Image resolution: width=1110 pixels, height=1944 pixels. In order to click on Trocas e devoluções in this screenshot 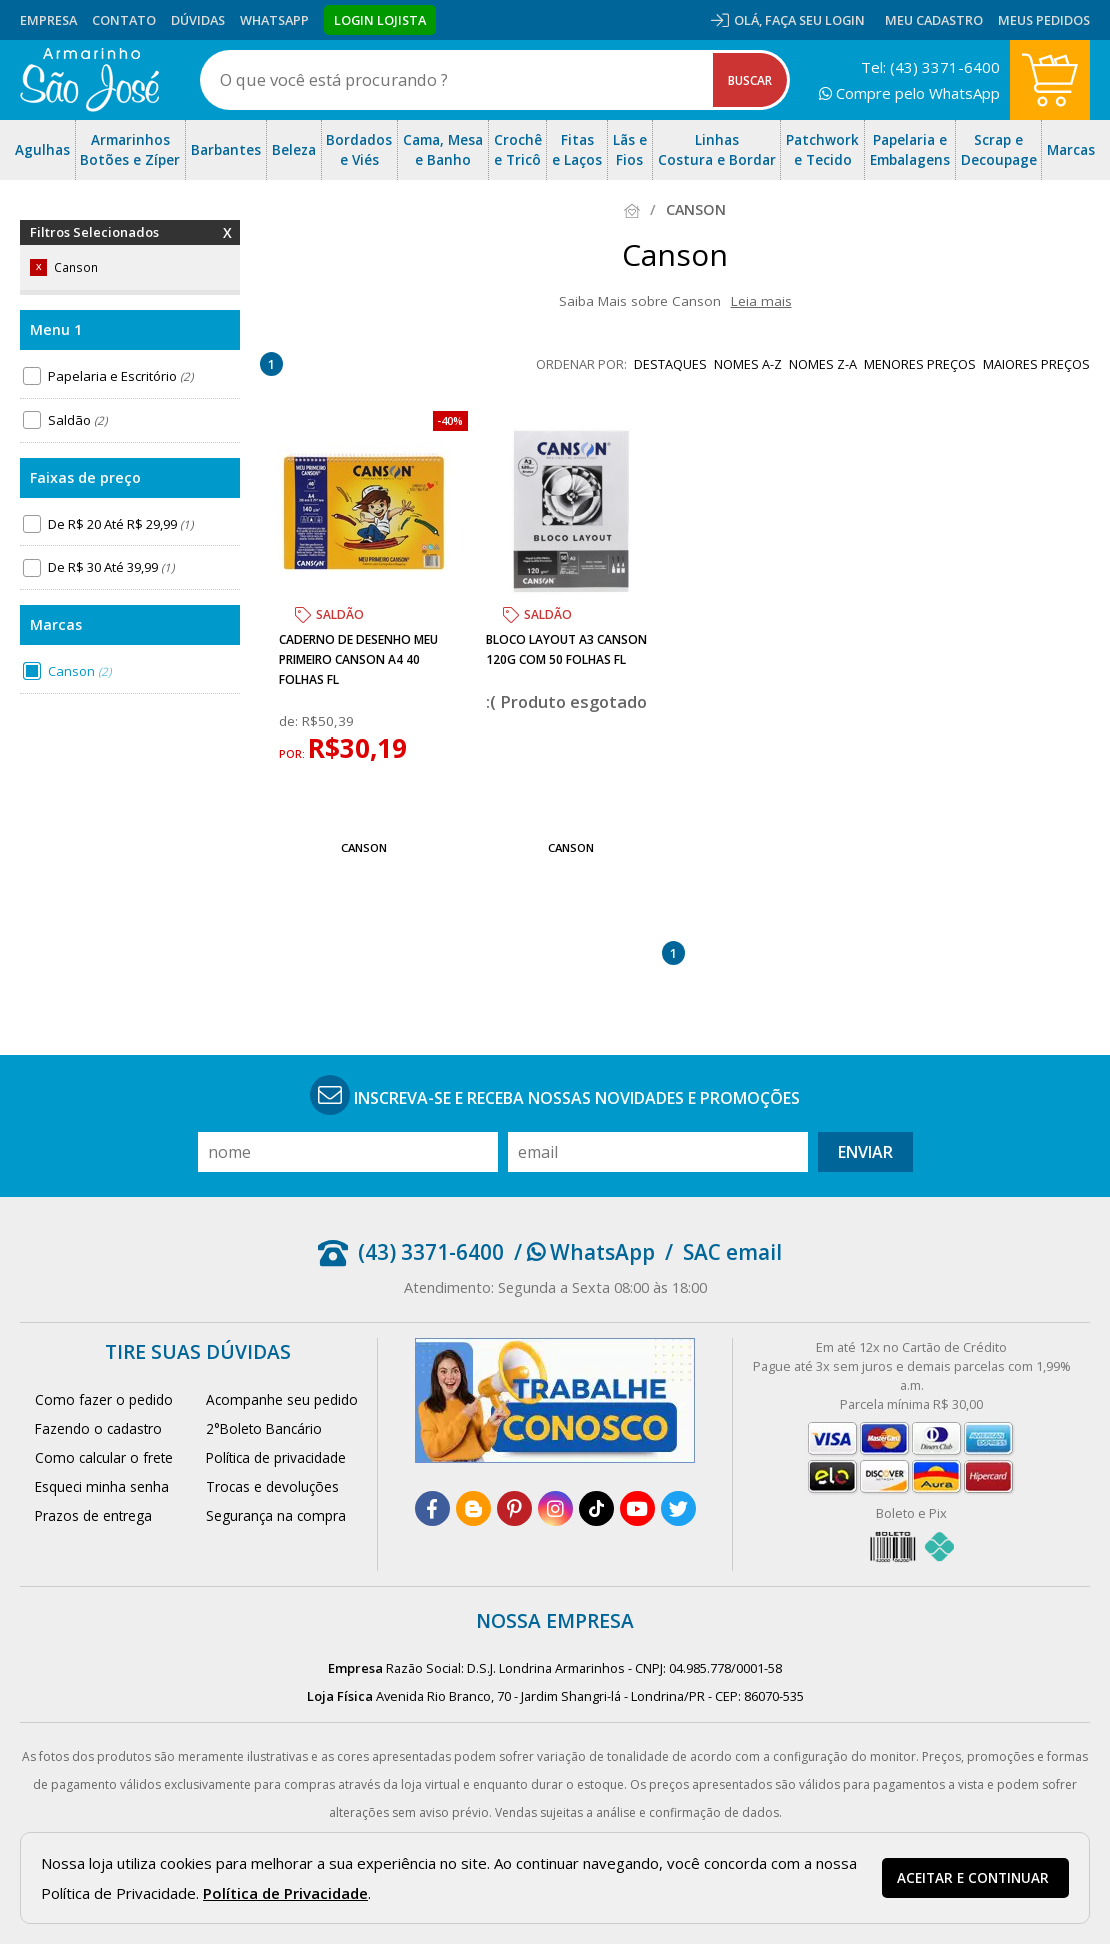, I will do `click(272, 1486)`.